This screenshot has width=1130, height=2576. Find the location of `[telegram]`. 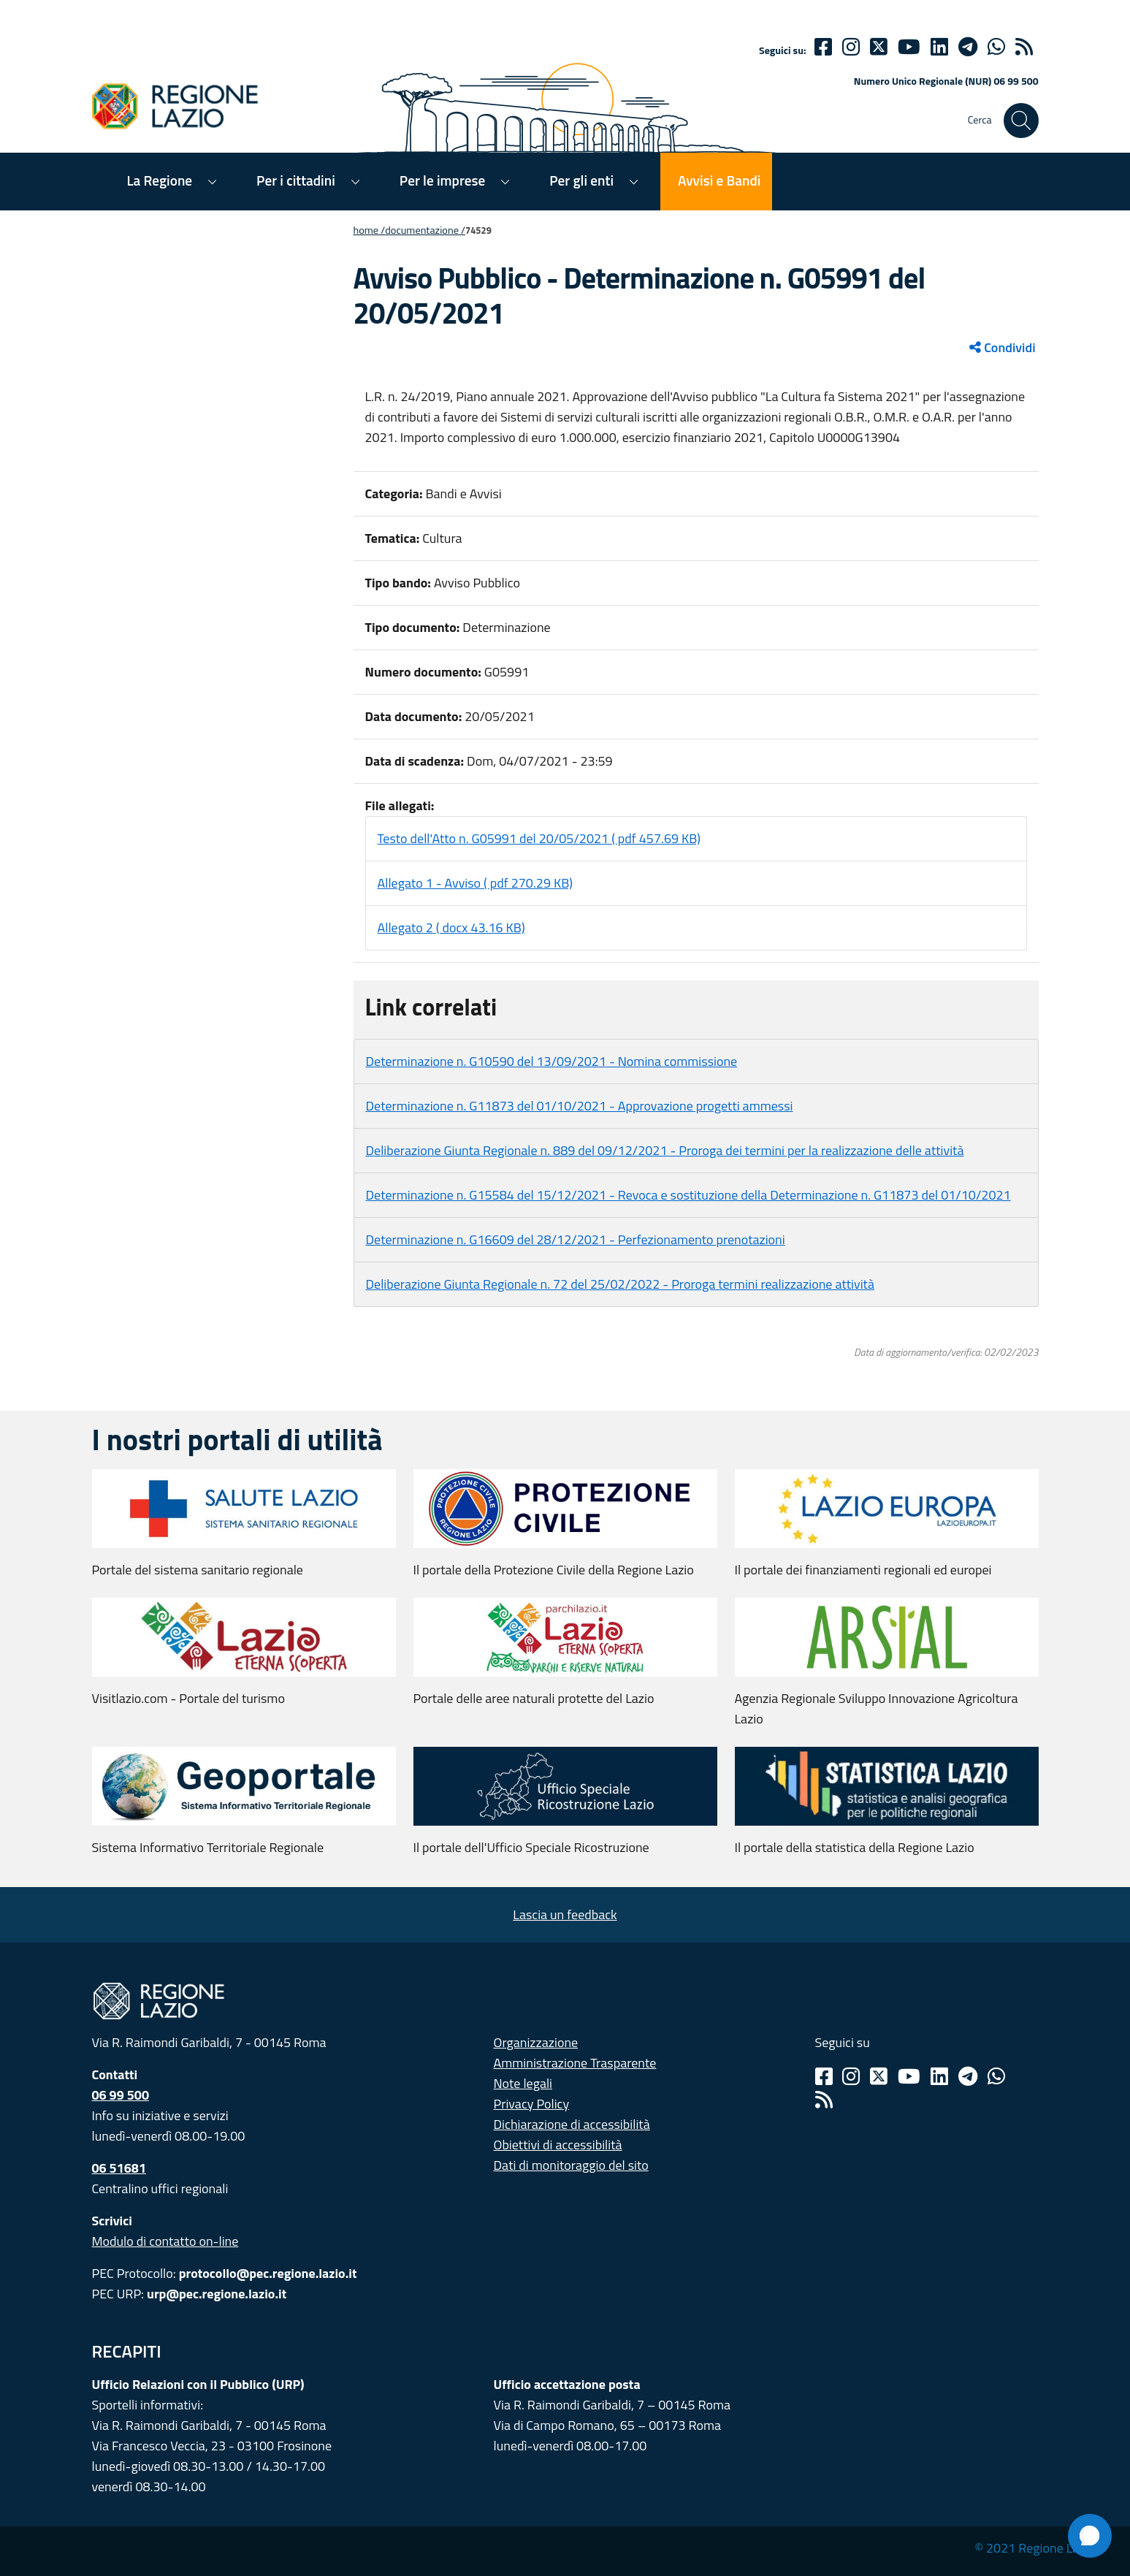

[telegram] is located at coordinates (967, 46).